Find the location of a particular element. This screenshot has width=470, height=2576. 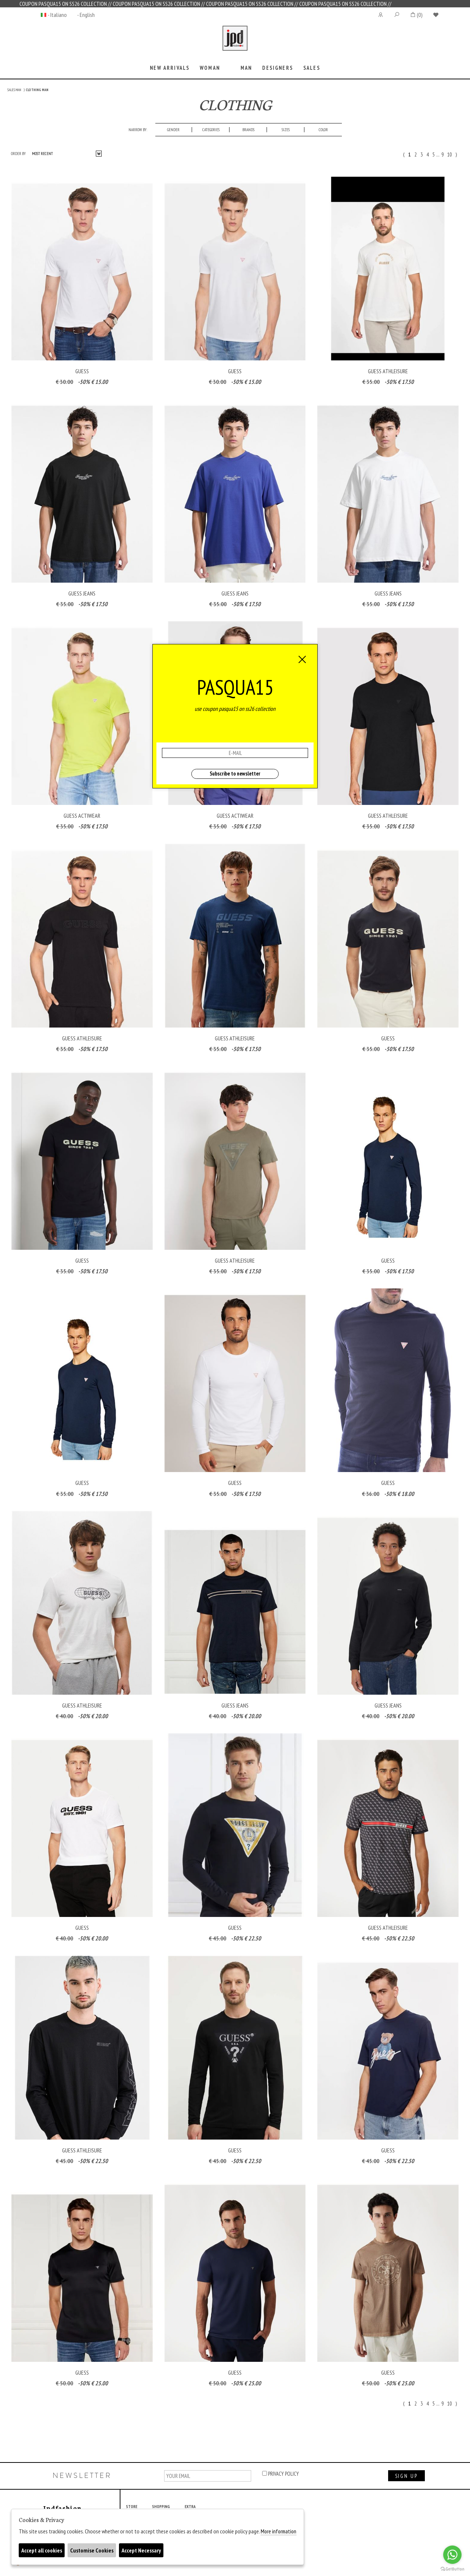

privacy policy is located at coordinates (280, 2473).